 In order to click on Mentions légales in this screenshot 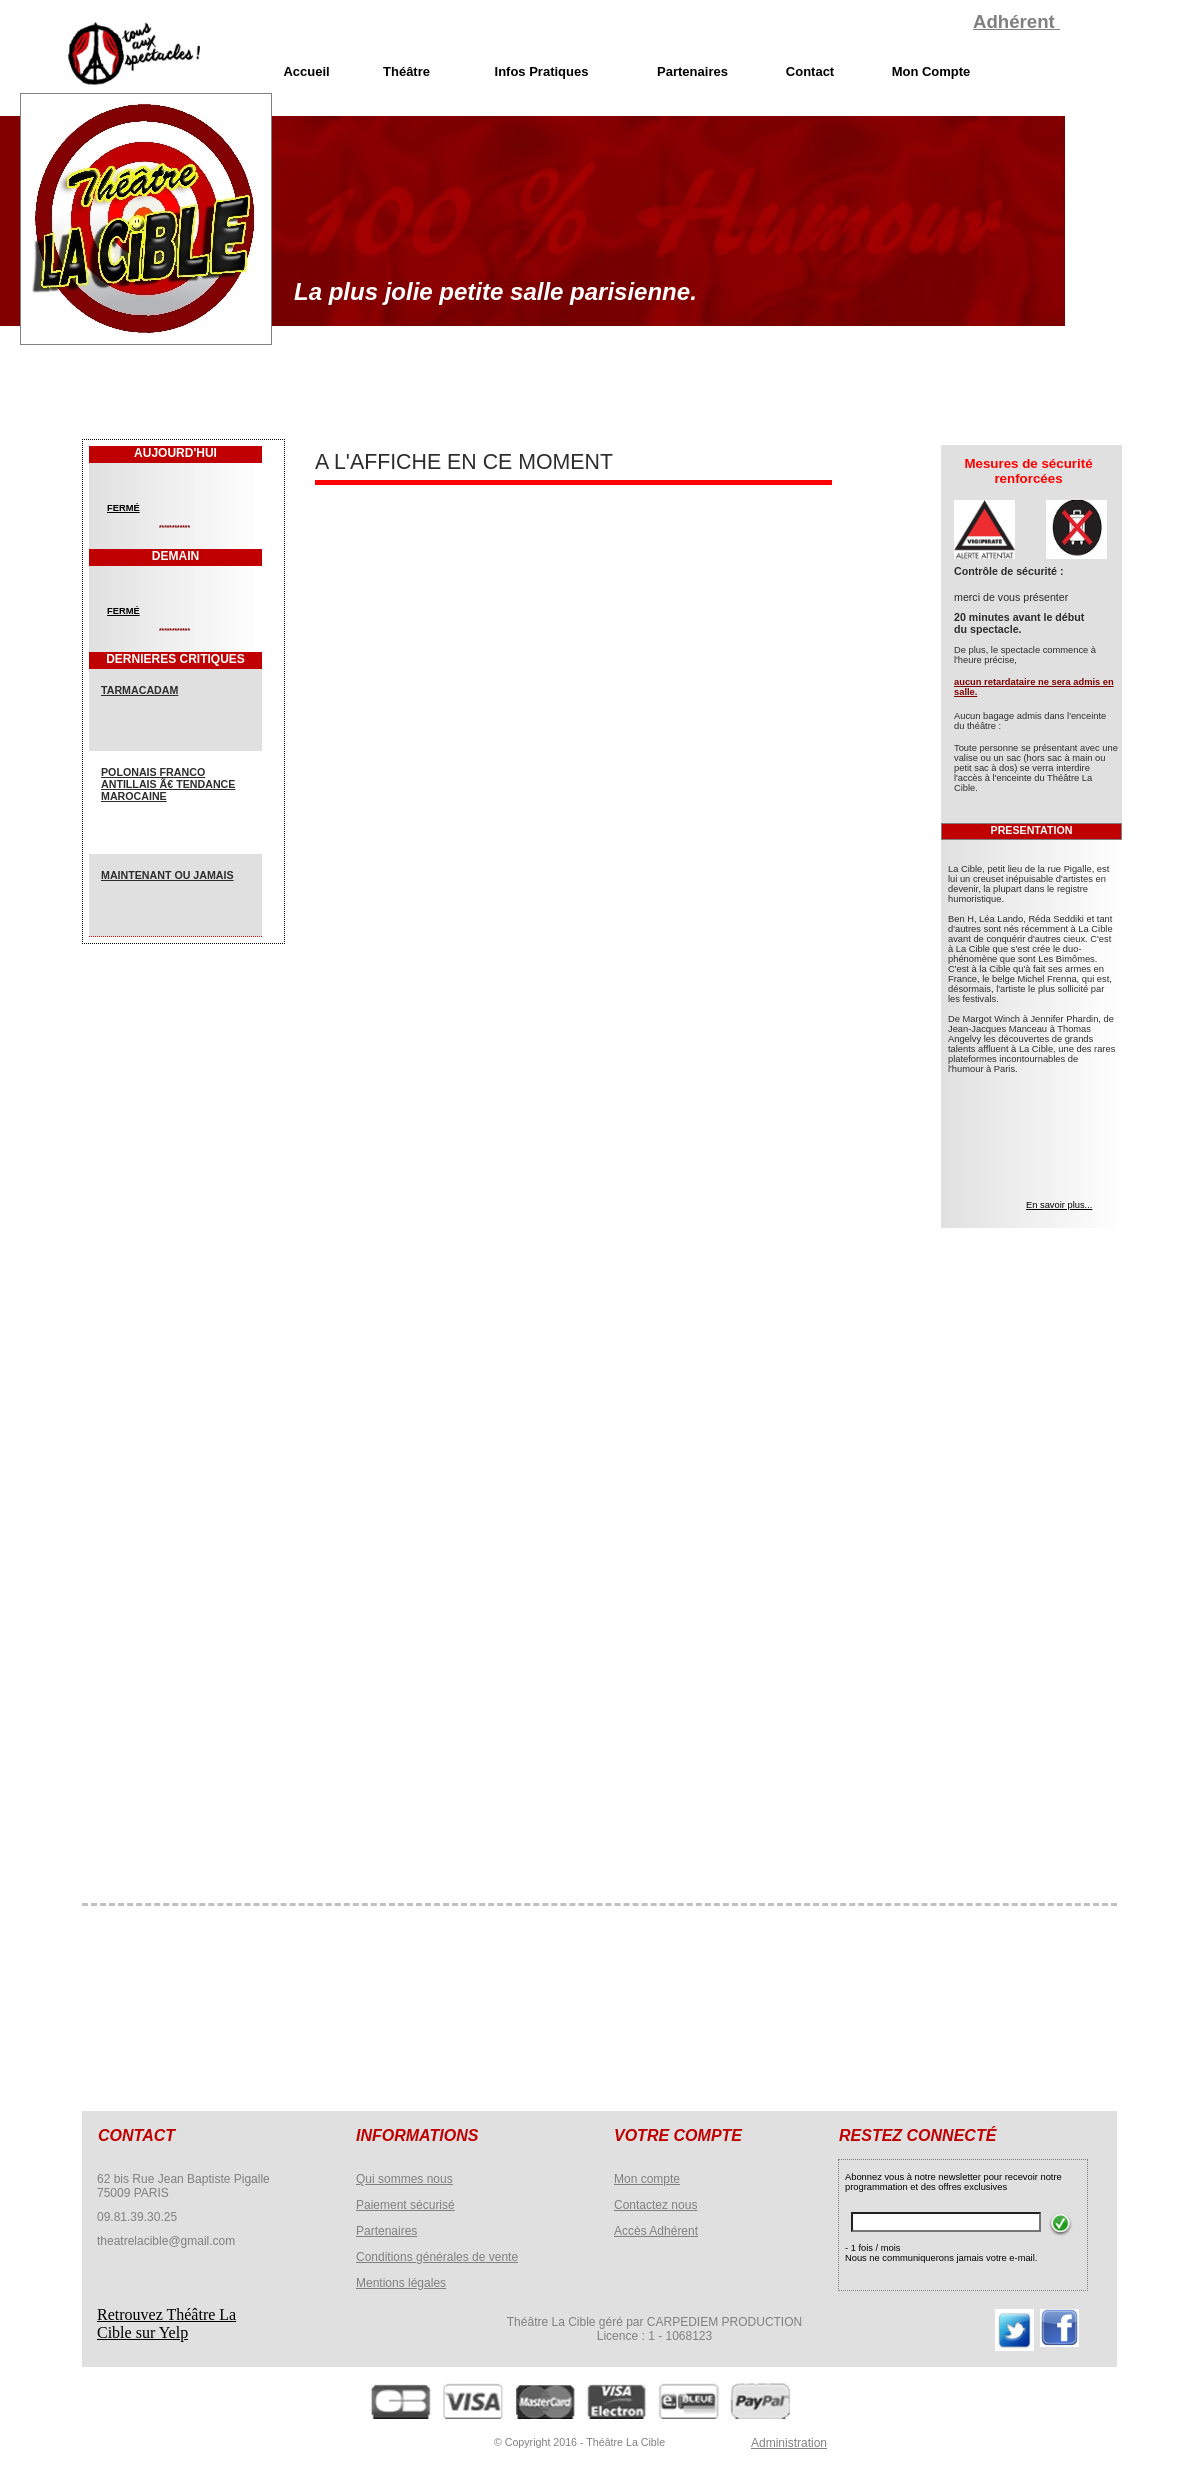, I will do `click(401, 2283)`.